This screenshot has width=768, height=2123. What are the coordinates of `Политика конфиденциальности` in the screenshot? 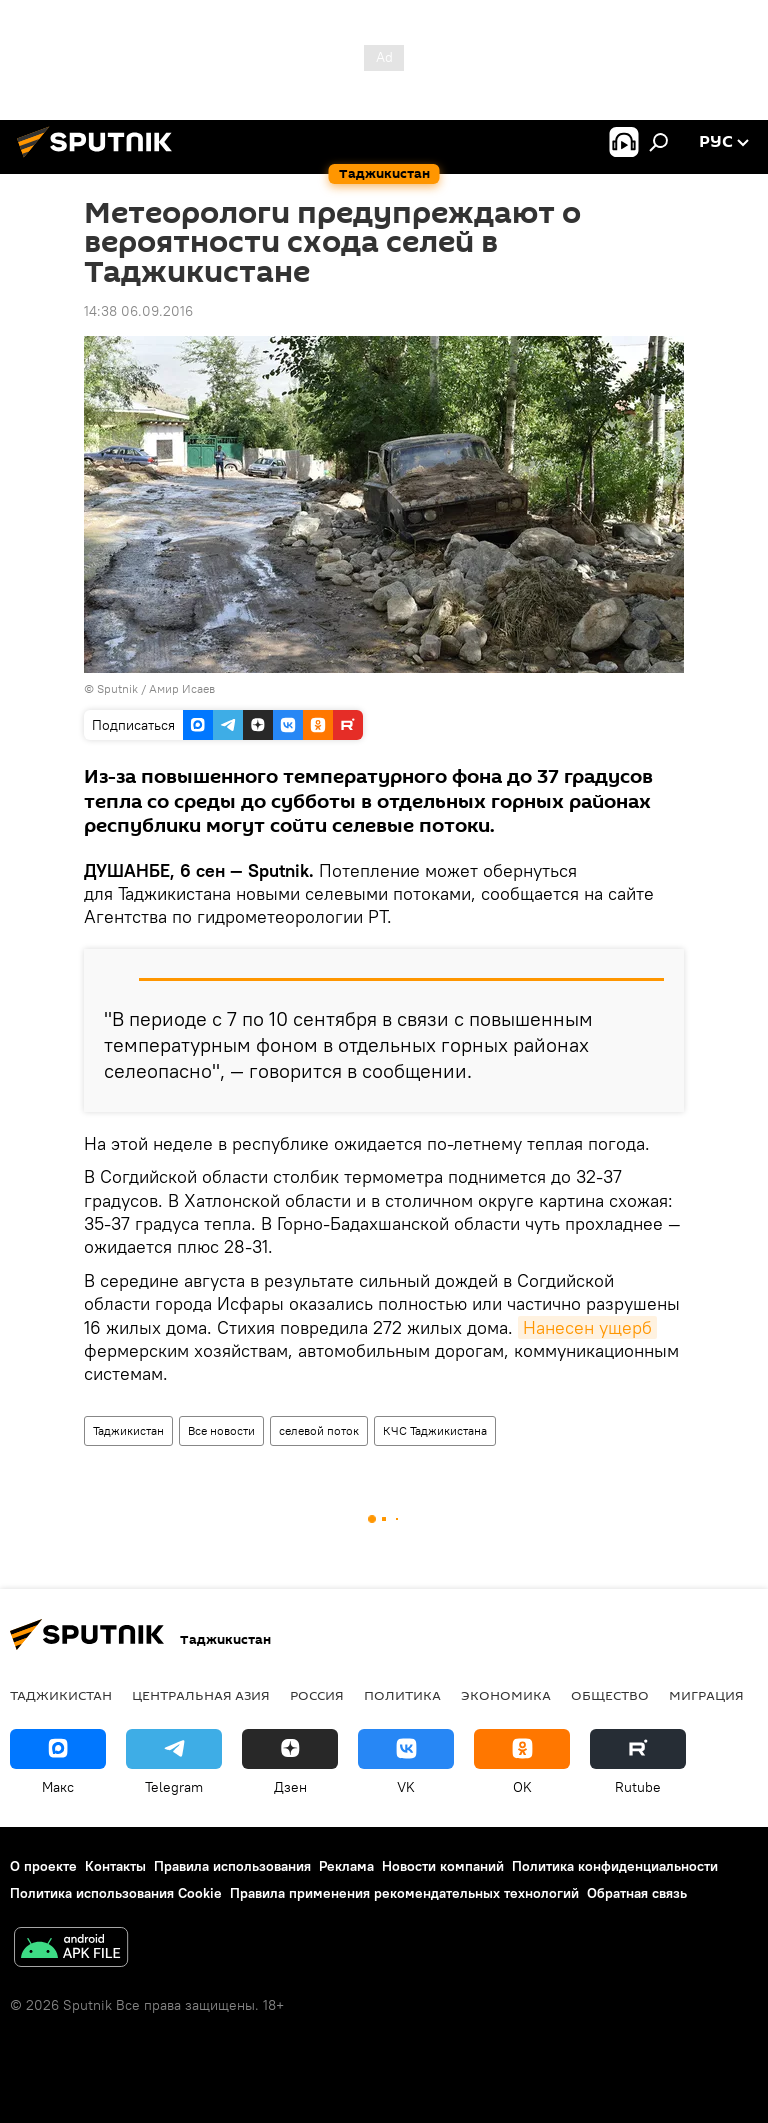 It's located at (615, 1866).